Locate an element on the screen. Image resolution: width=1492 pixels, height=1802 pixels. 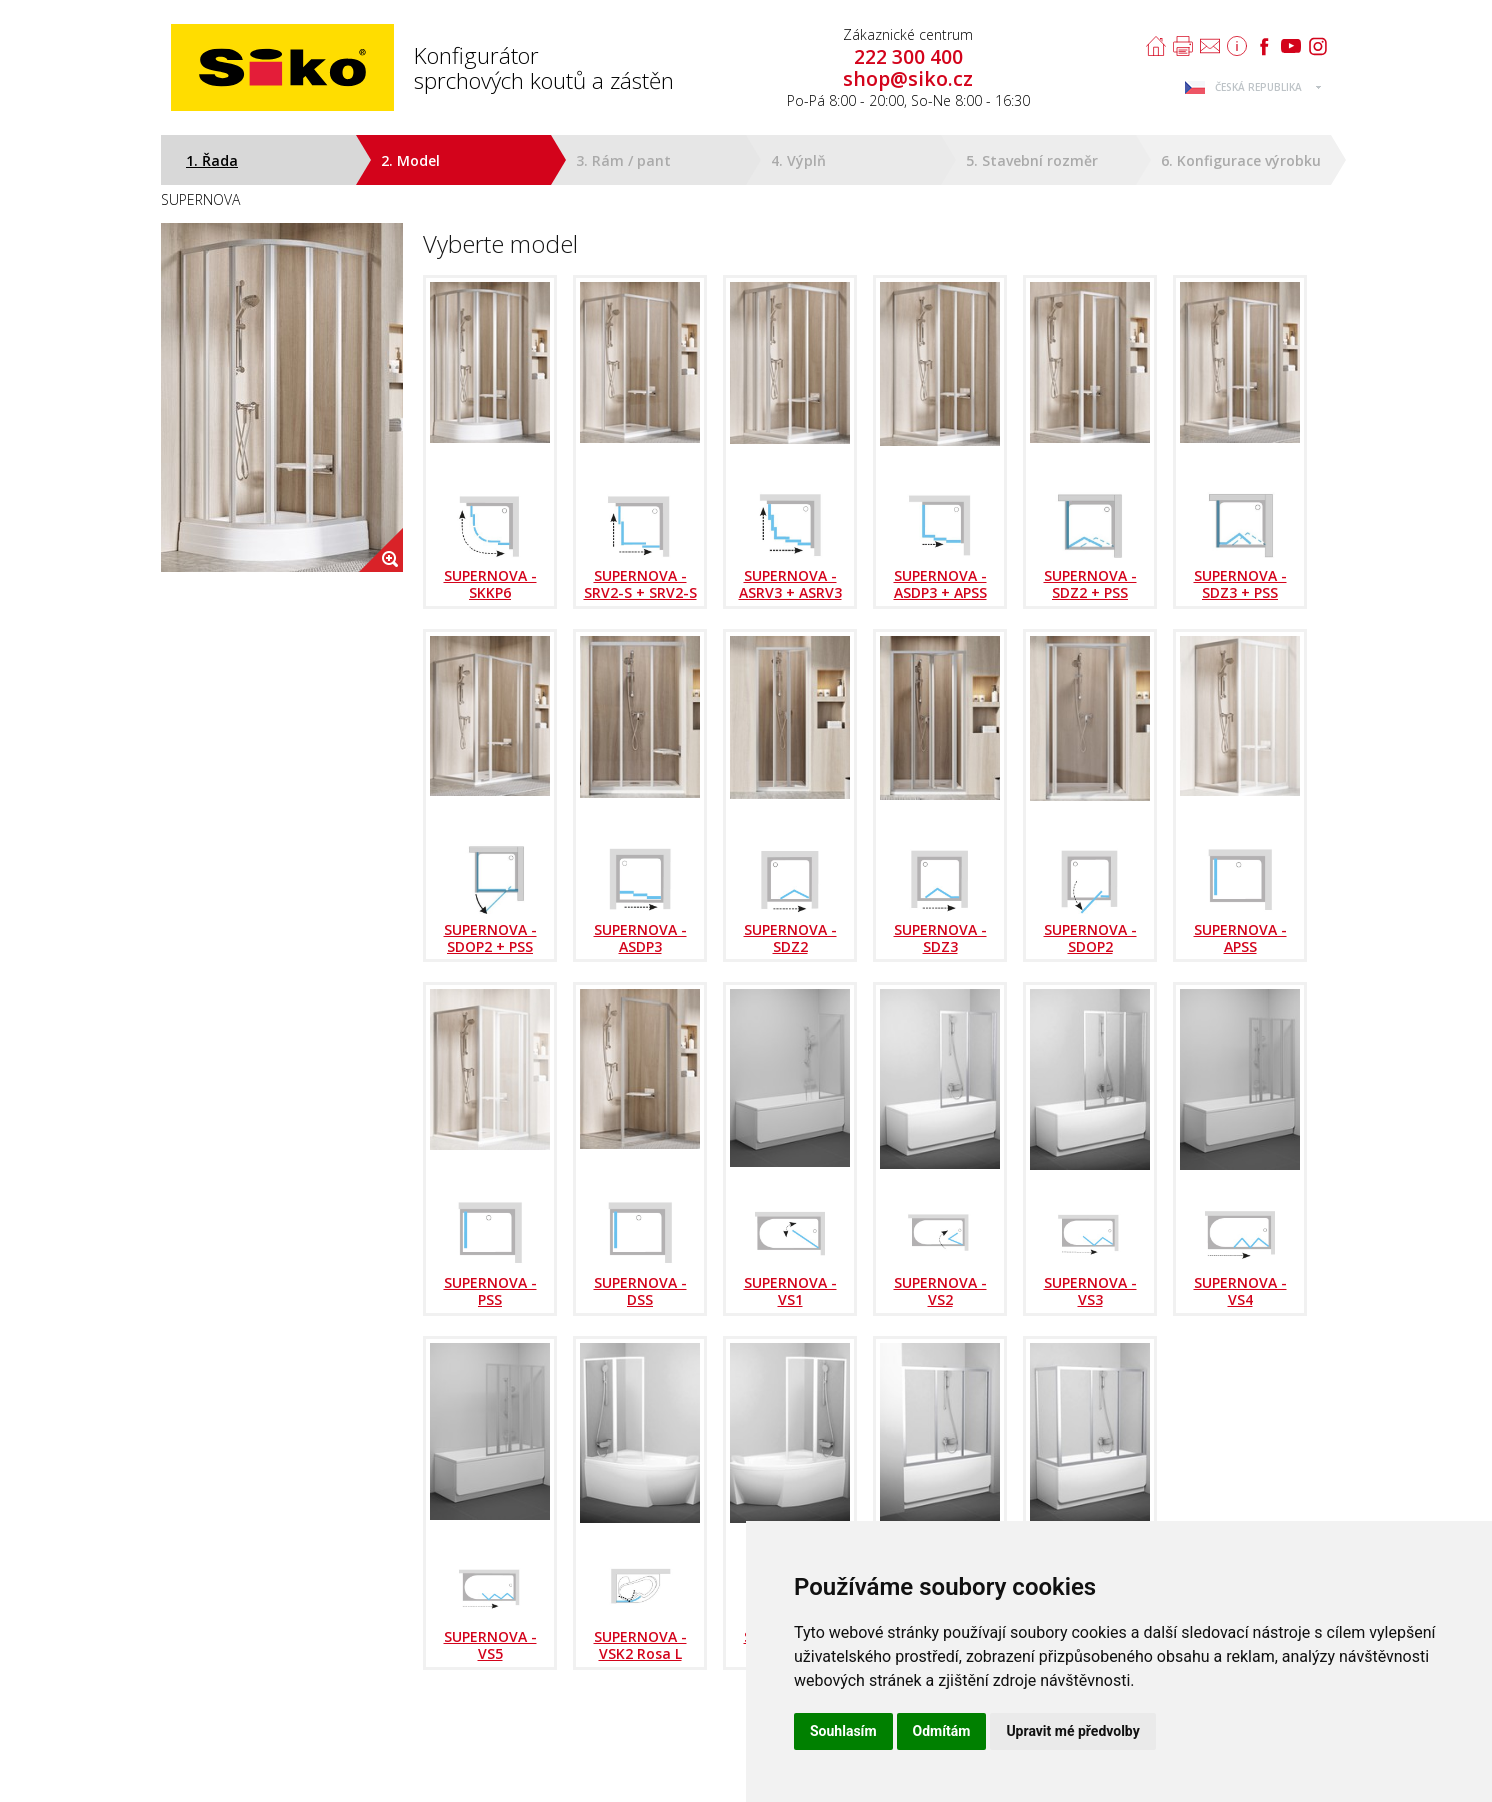
Odmítám [button] is located at coordinates (942, 1731).